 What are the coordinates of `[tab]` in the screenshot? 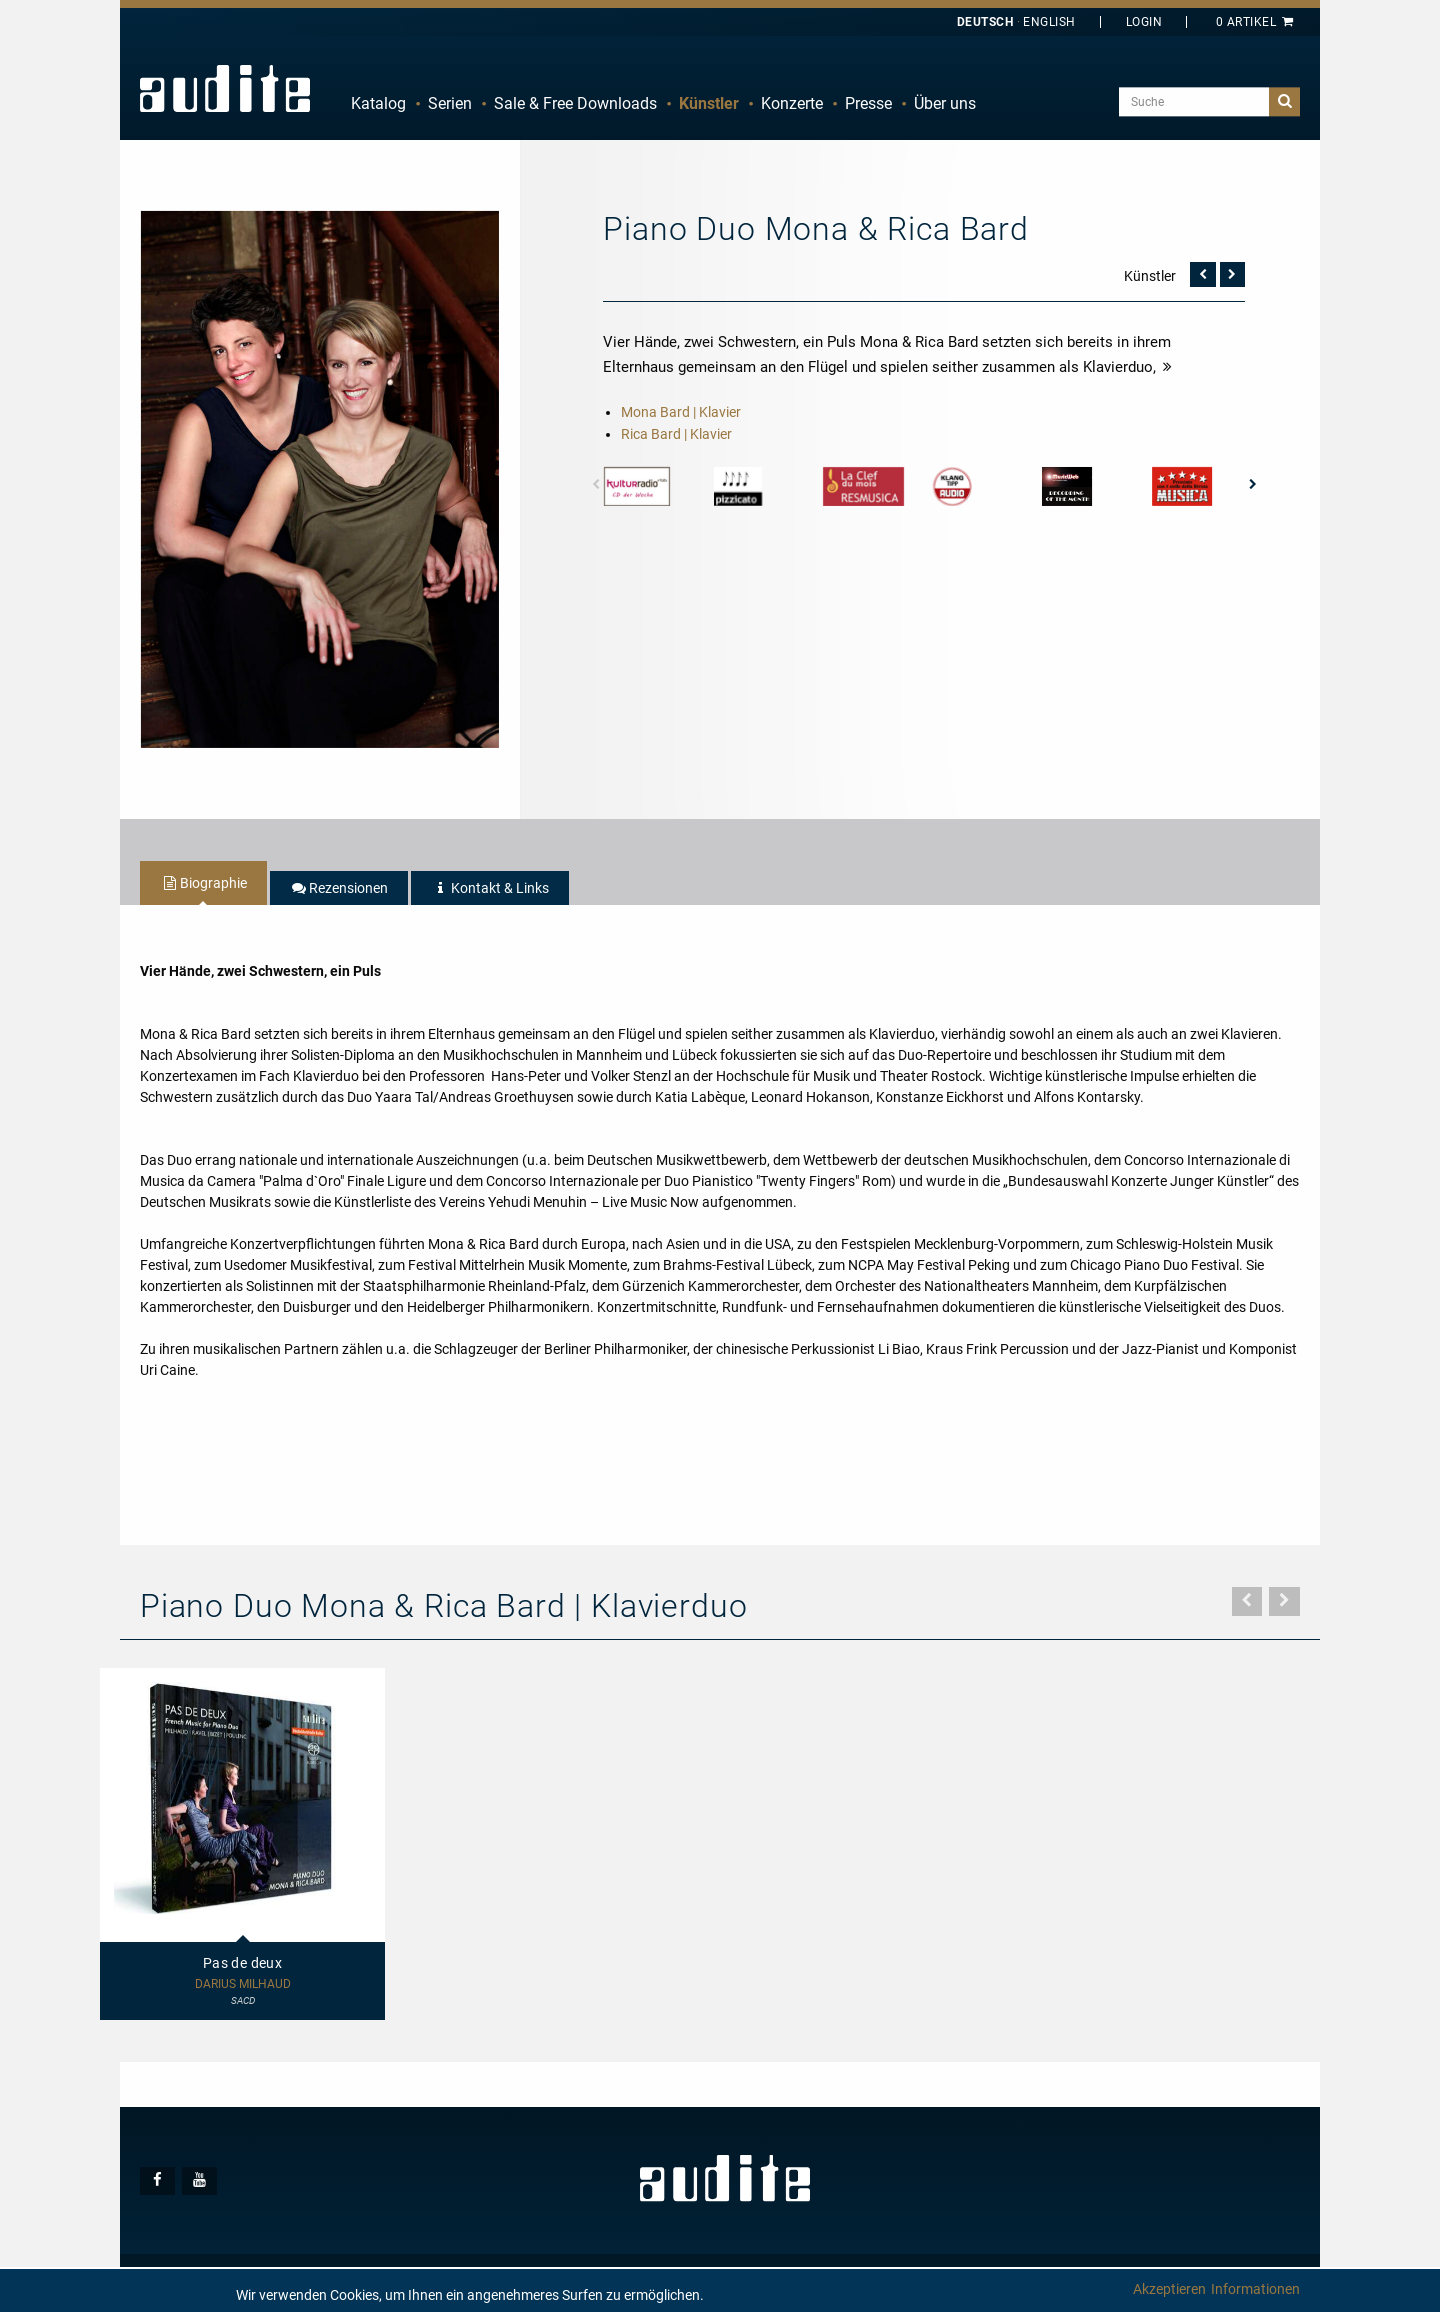 It's located at (203, 883).